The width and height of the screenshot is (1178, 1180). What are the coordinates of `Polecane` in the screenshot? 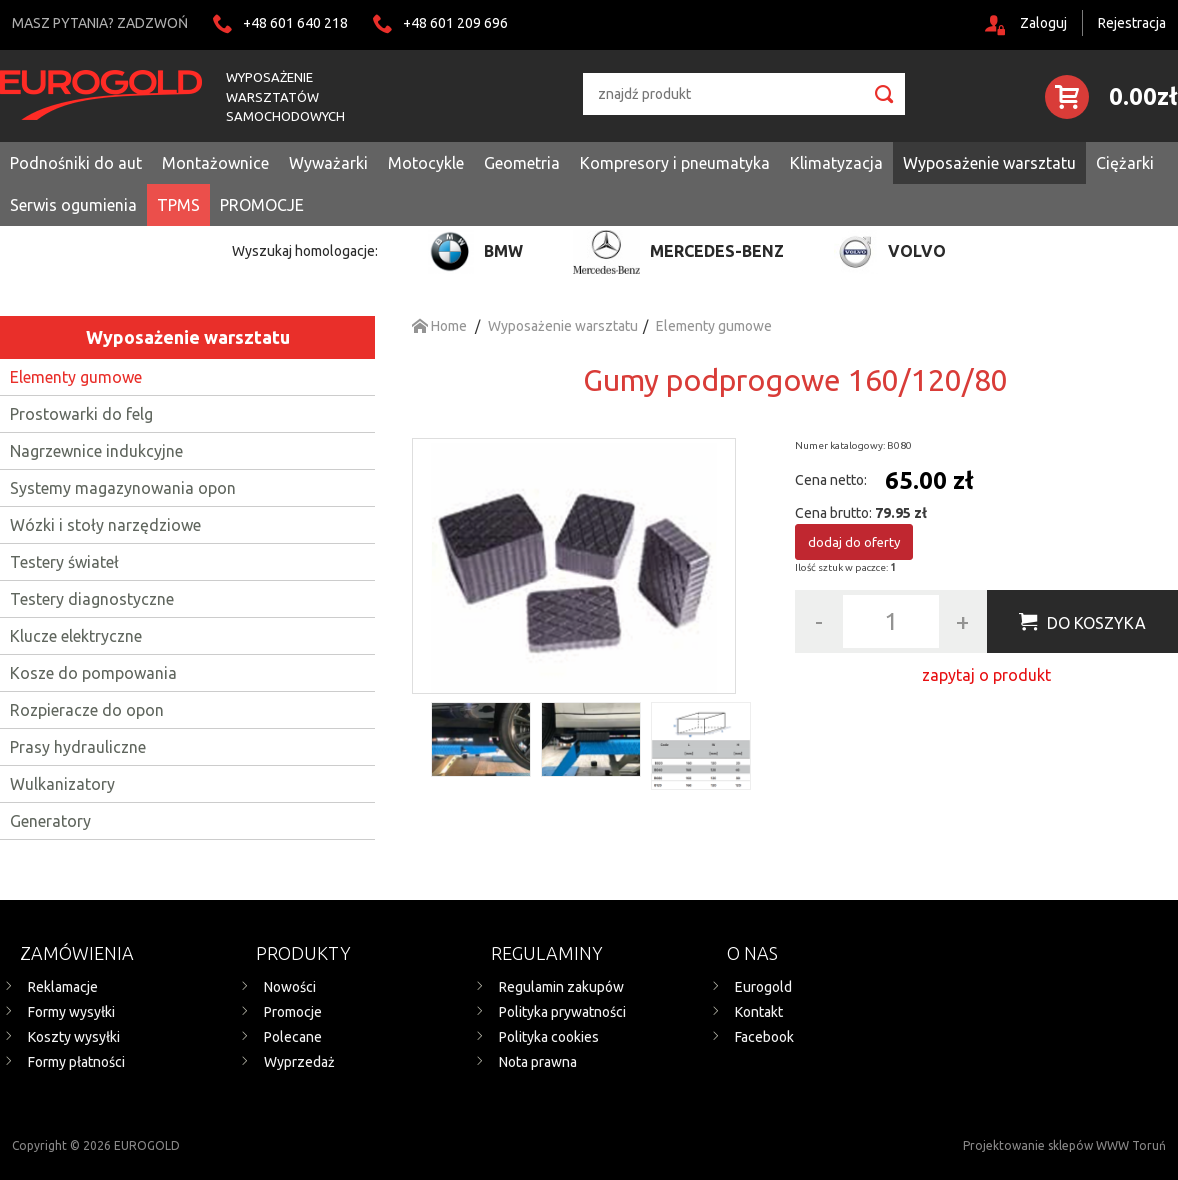 It's located at (293, 1037).